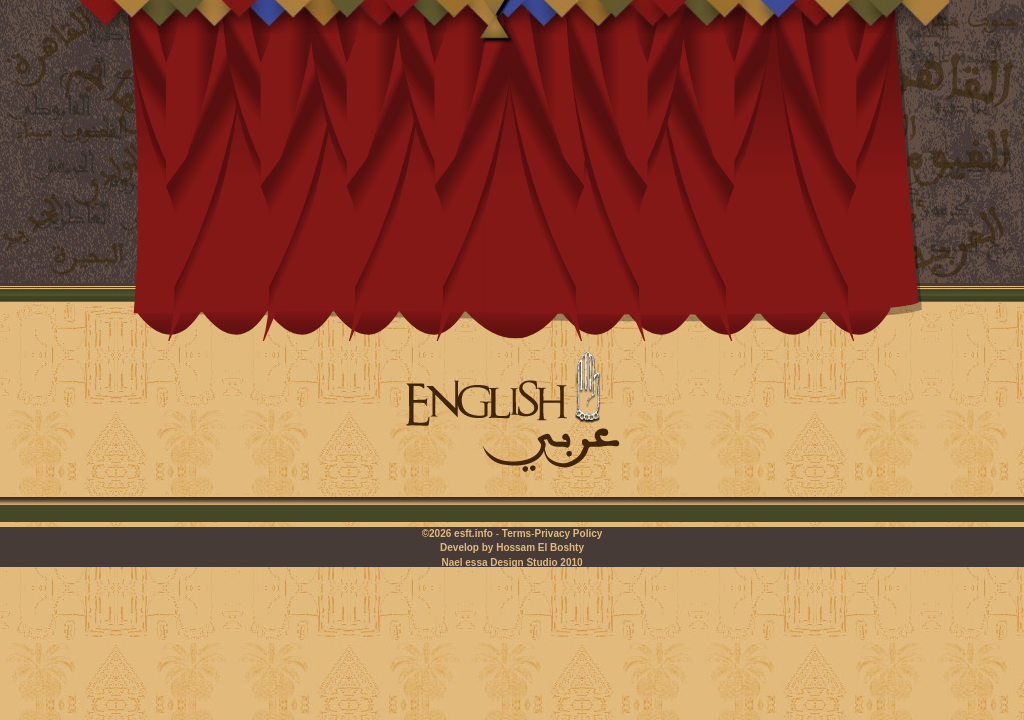 The height and width of the screenshot is (720, 1024). I want to click on Nael essa Design Studio 2010, so click(511, 562).